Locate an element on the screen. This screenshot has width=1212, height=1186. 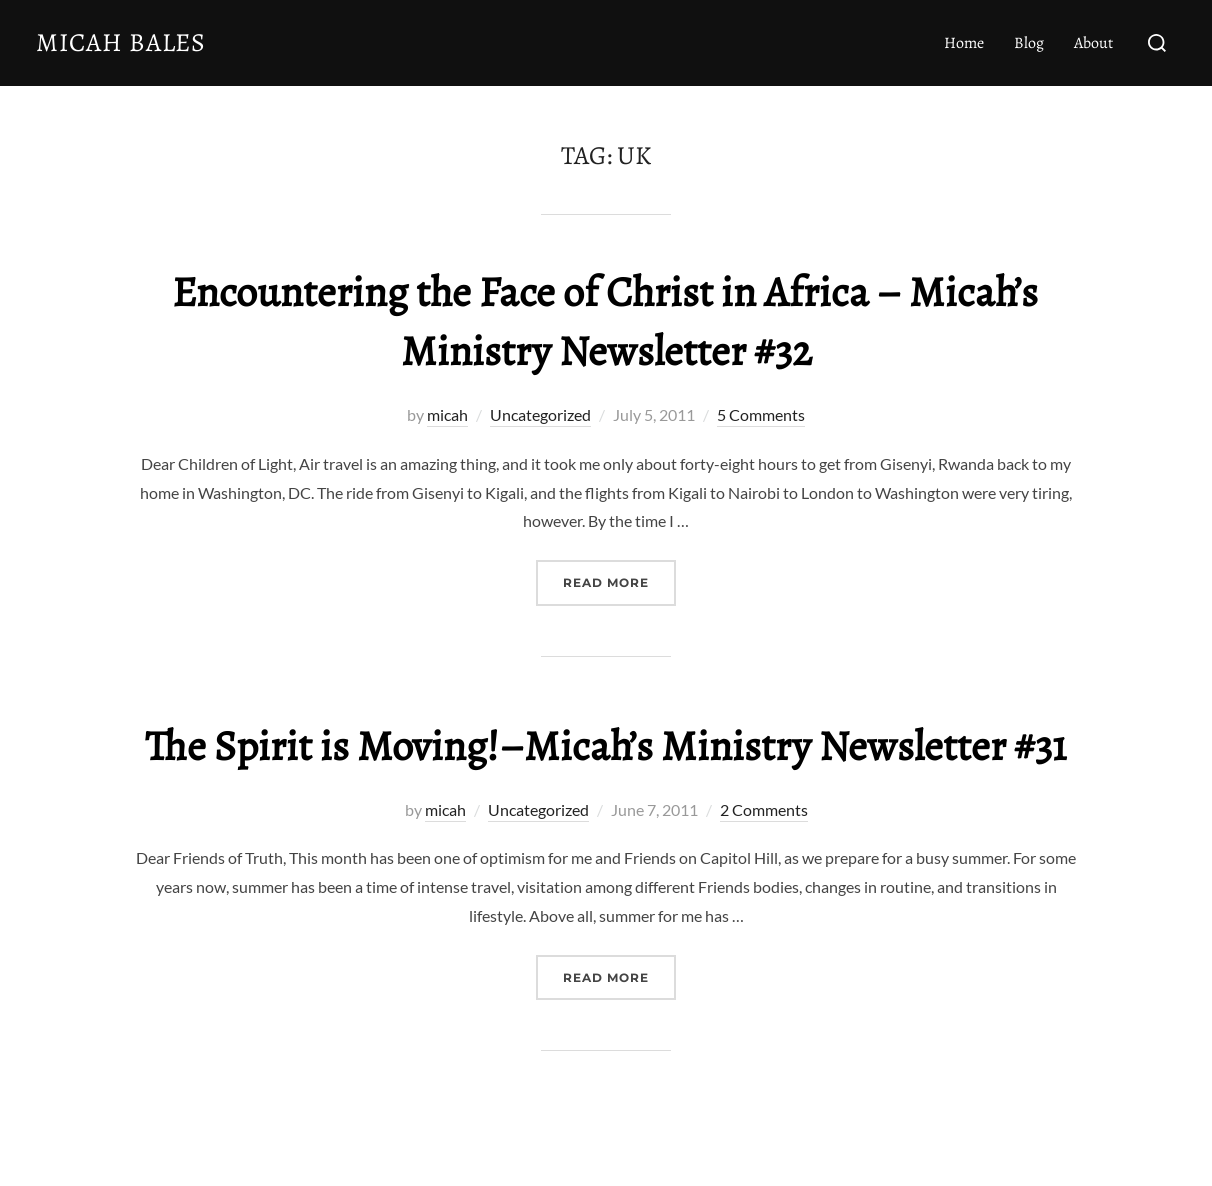
Home is located at coordinates (964, 43).